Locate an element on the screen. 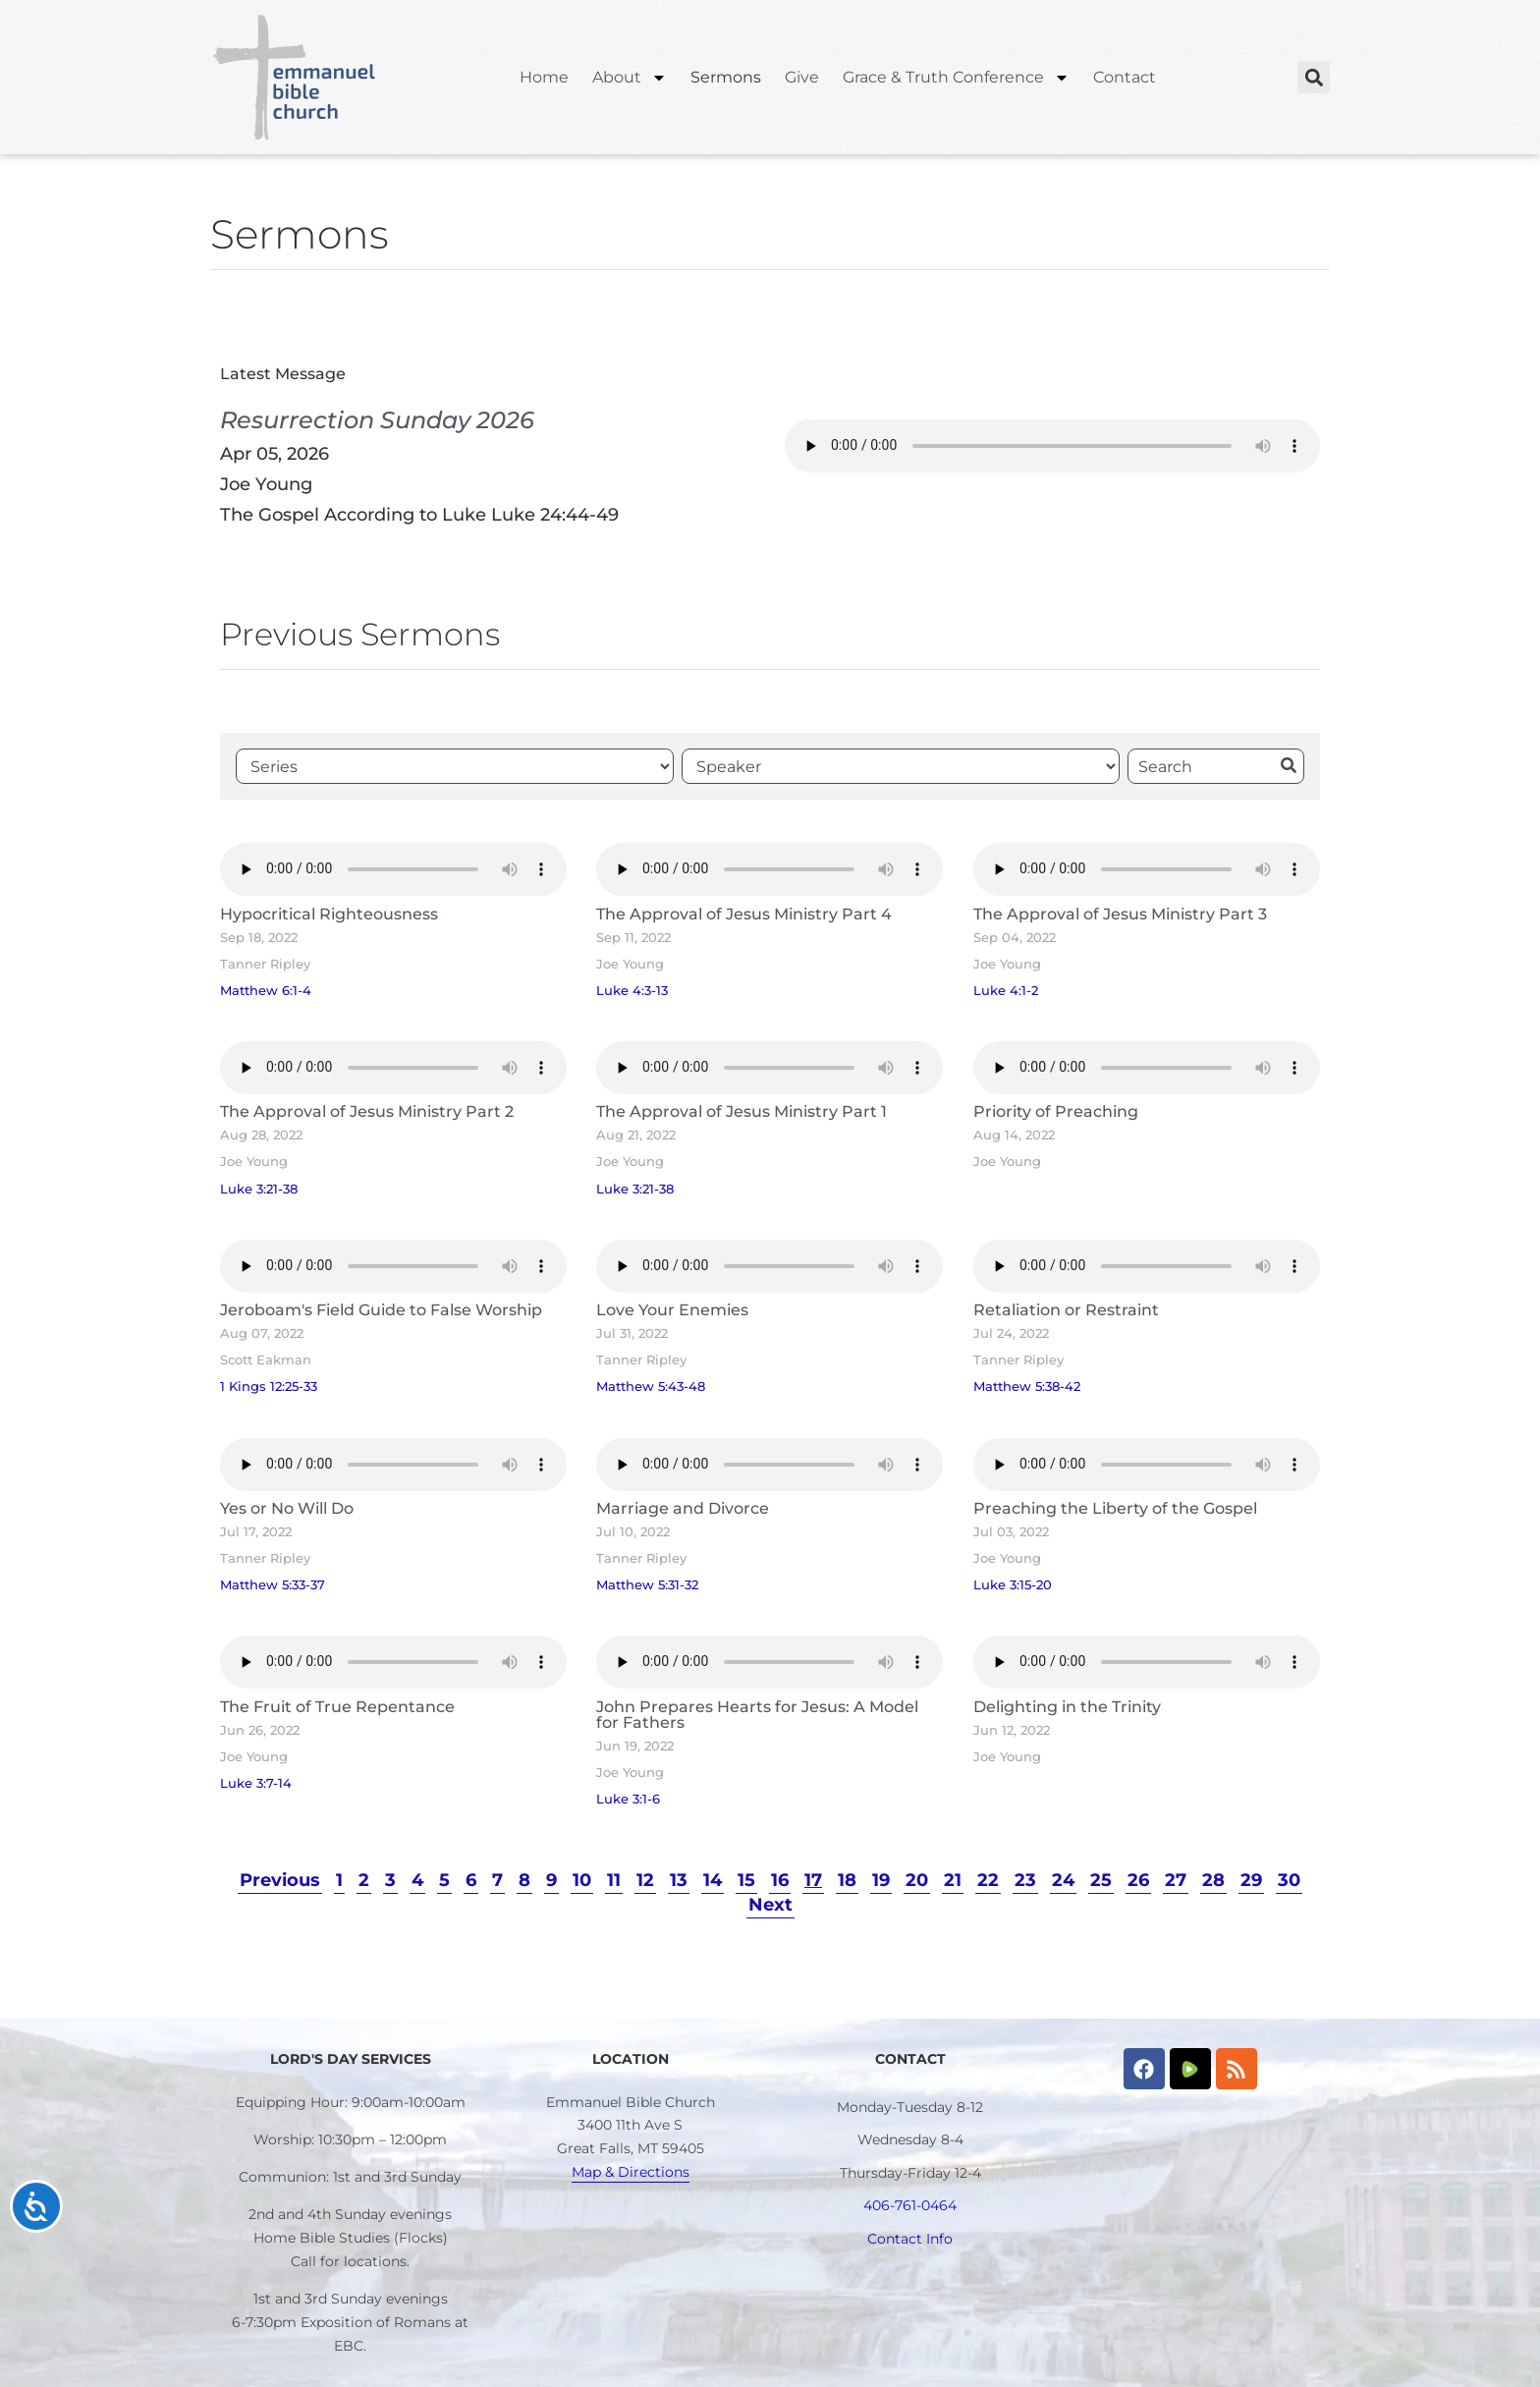 This screenshot has height=2387, width=1540. Matthew 5:43-48 is located at coordinates (650, 1386).